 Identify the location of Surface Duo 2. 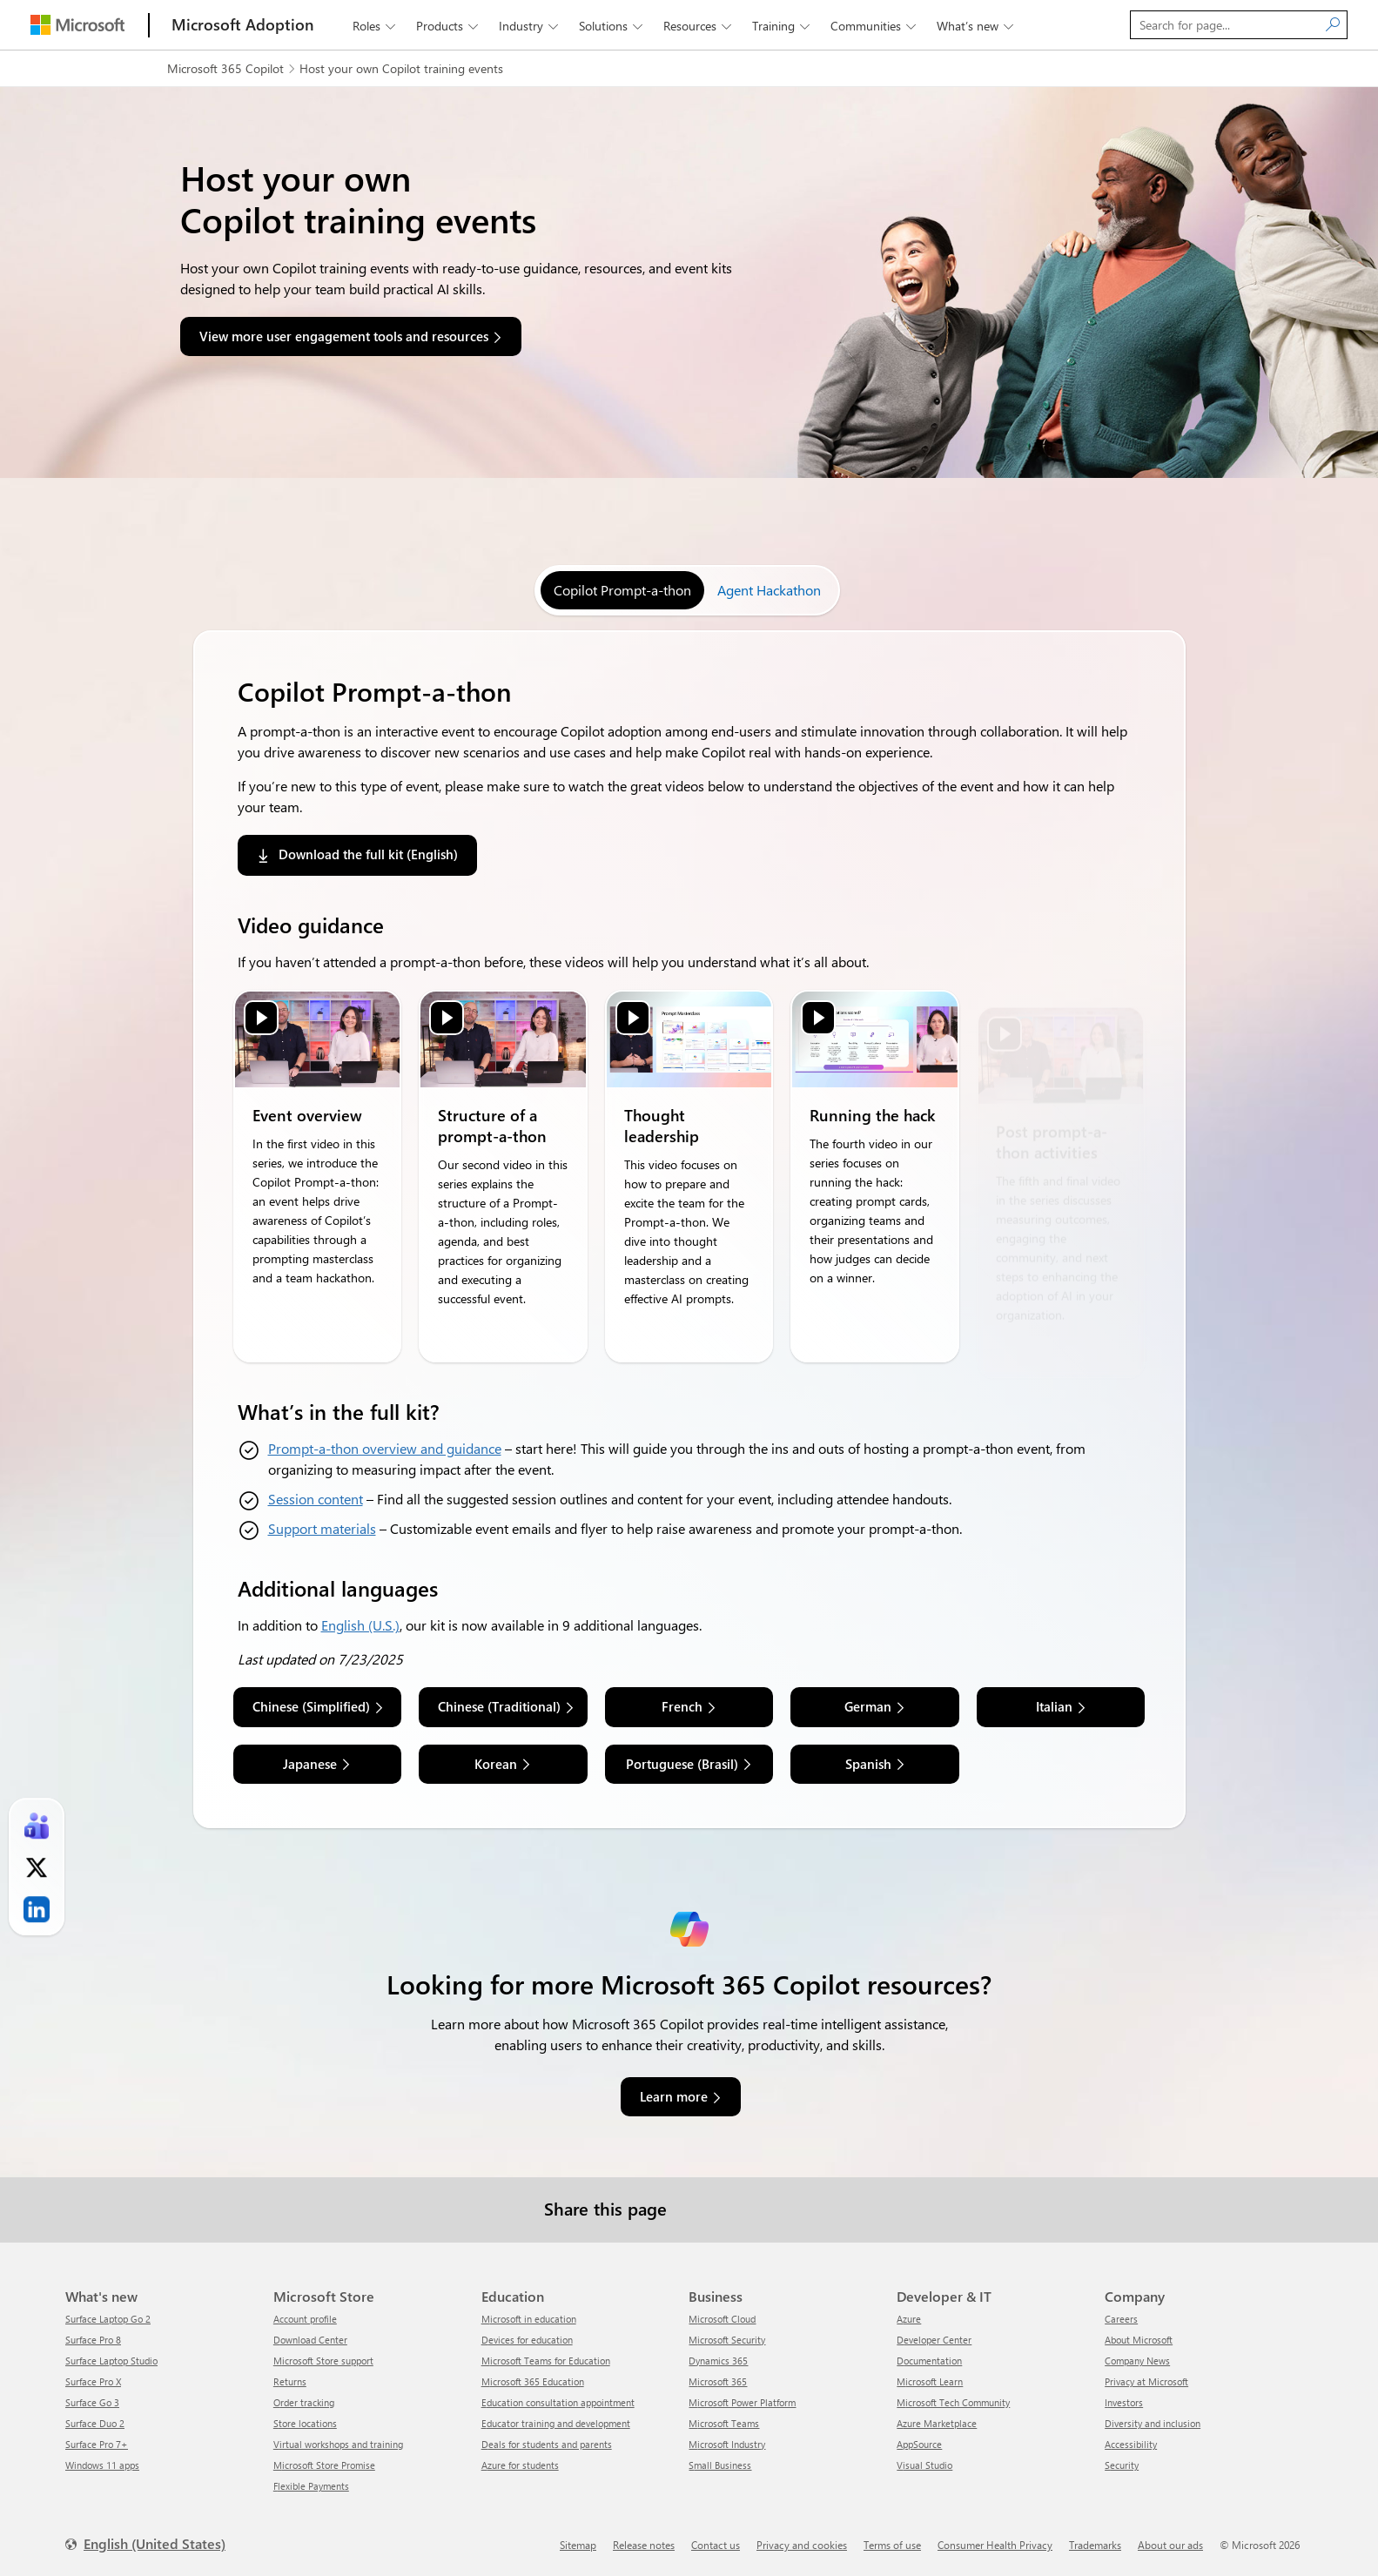
(94, 2423).